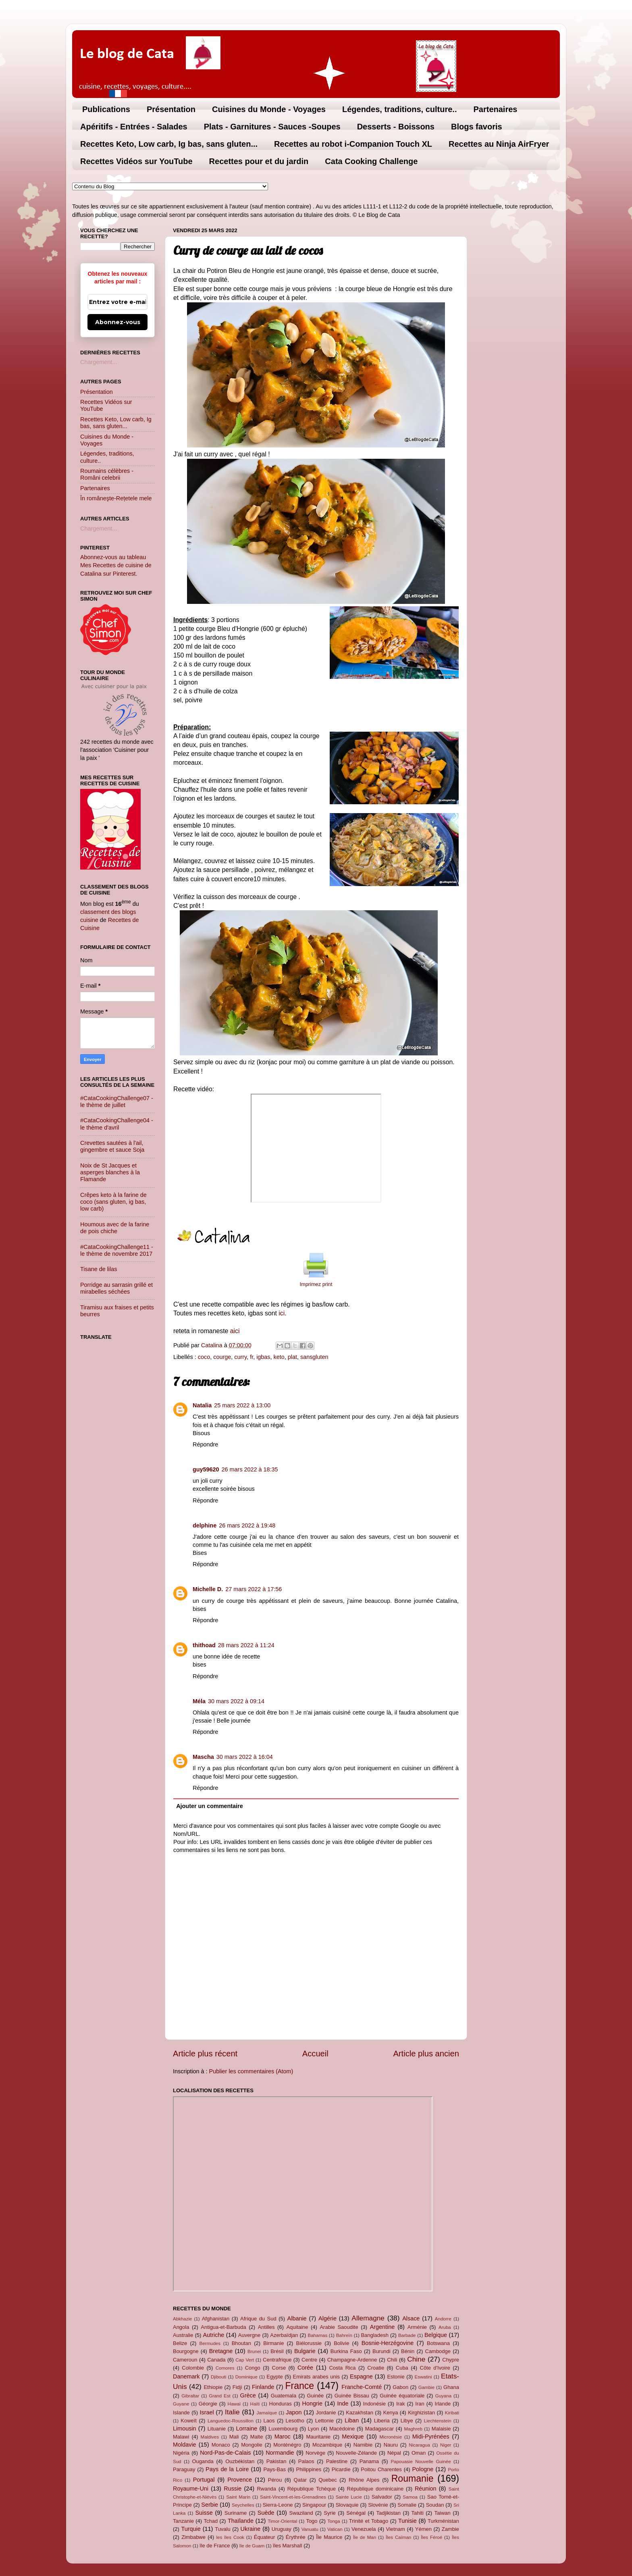 This screenshot has height=2576, width=632. What do you see at coordinates (275, 2480) in the screenshot?
I see `Pérou` at bounding box center [275, 2480].